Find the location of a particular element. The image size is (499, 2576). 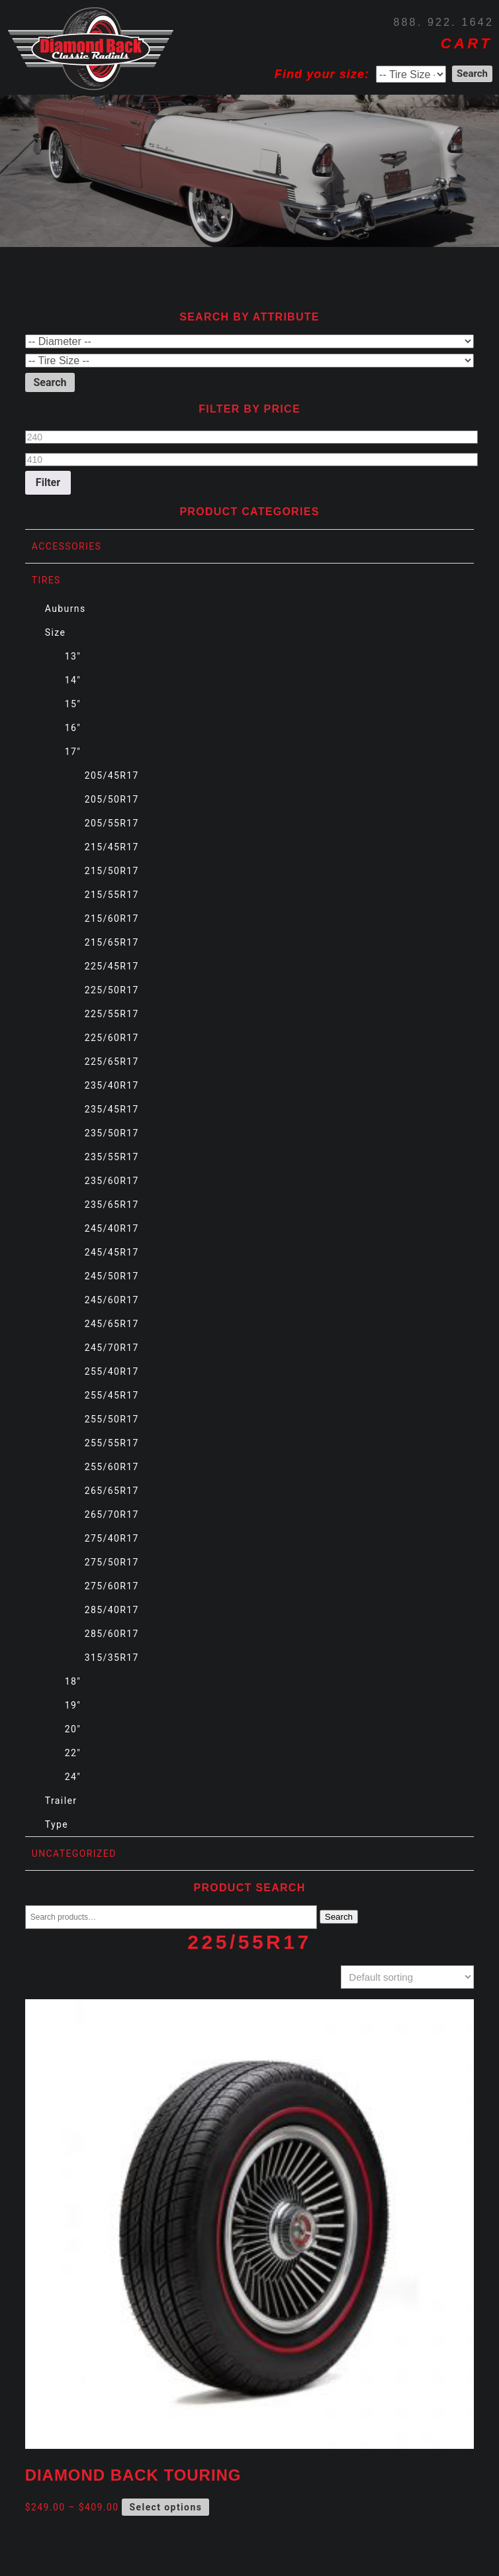

225/65R17 is located at coordinates (112, 1061).